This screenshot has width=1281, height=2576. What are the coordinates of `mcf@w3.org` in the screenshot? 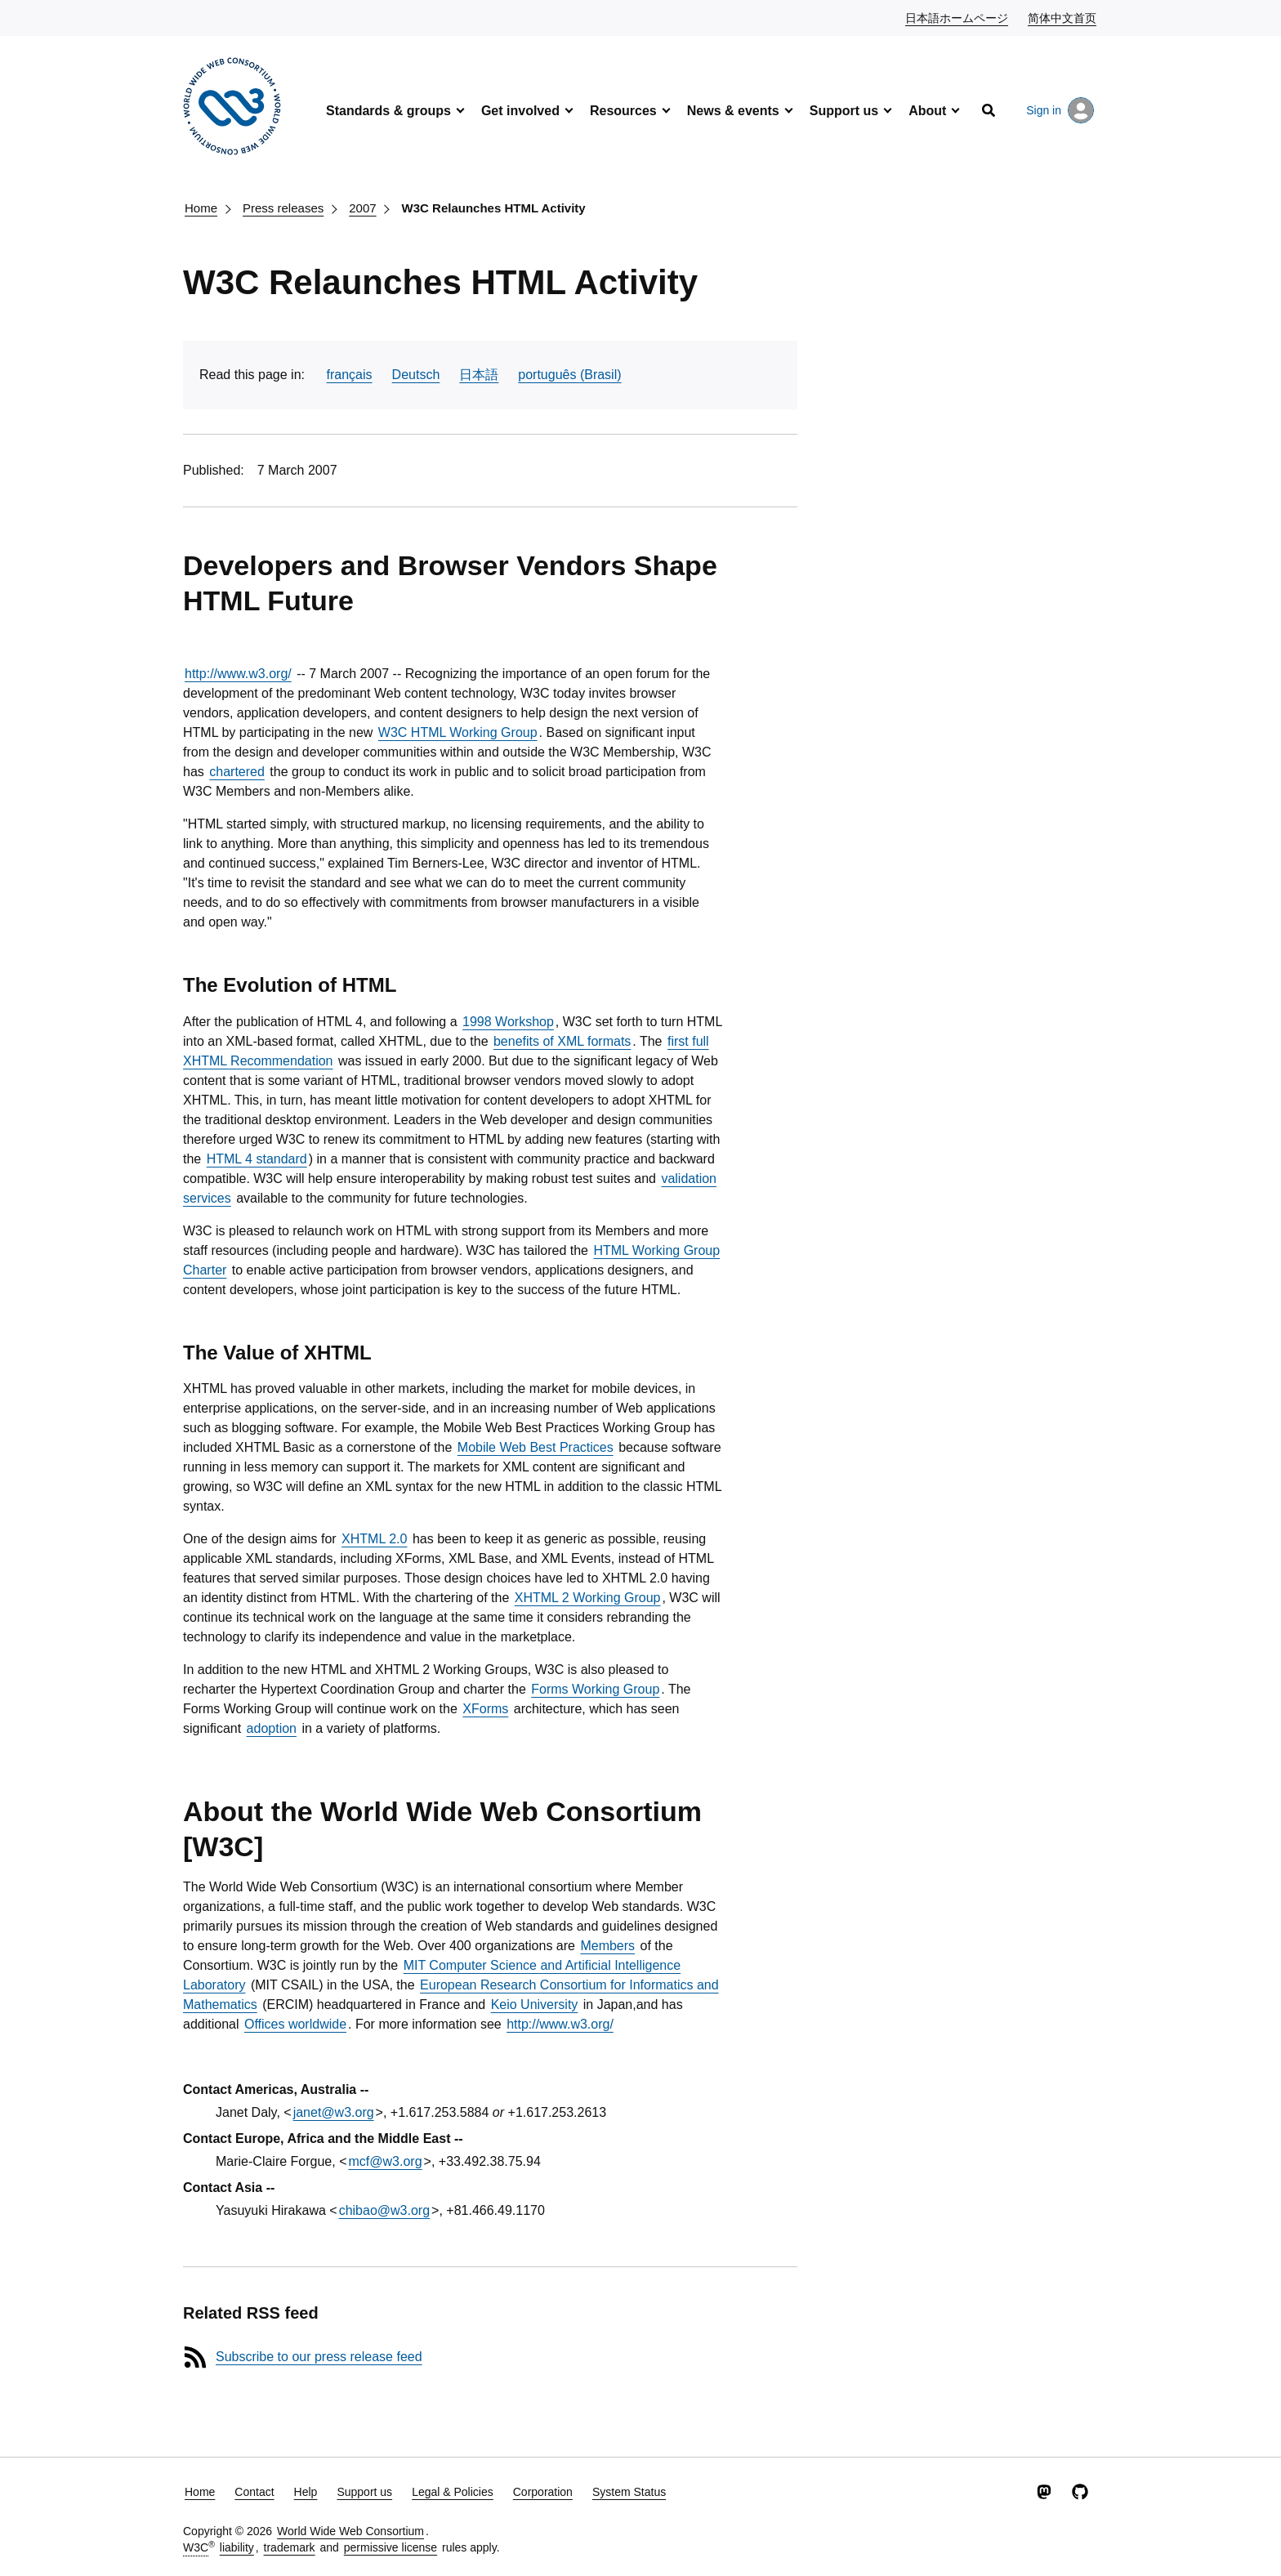 It's located at (385, 2161).